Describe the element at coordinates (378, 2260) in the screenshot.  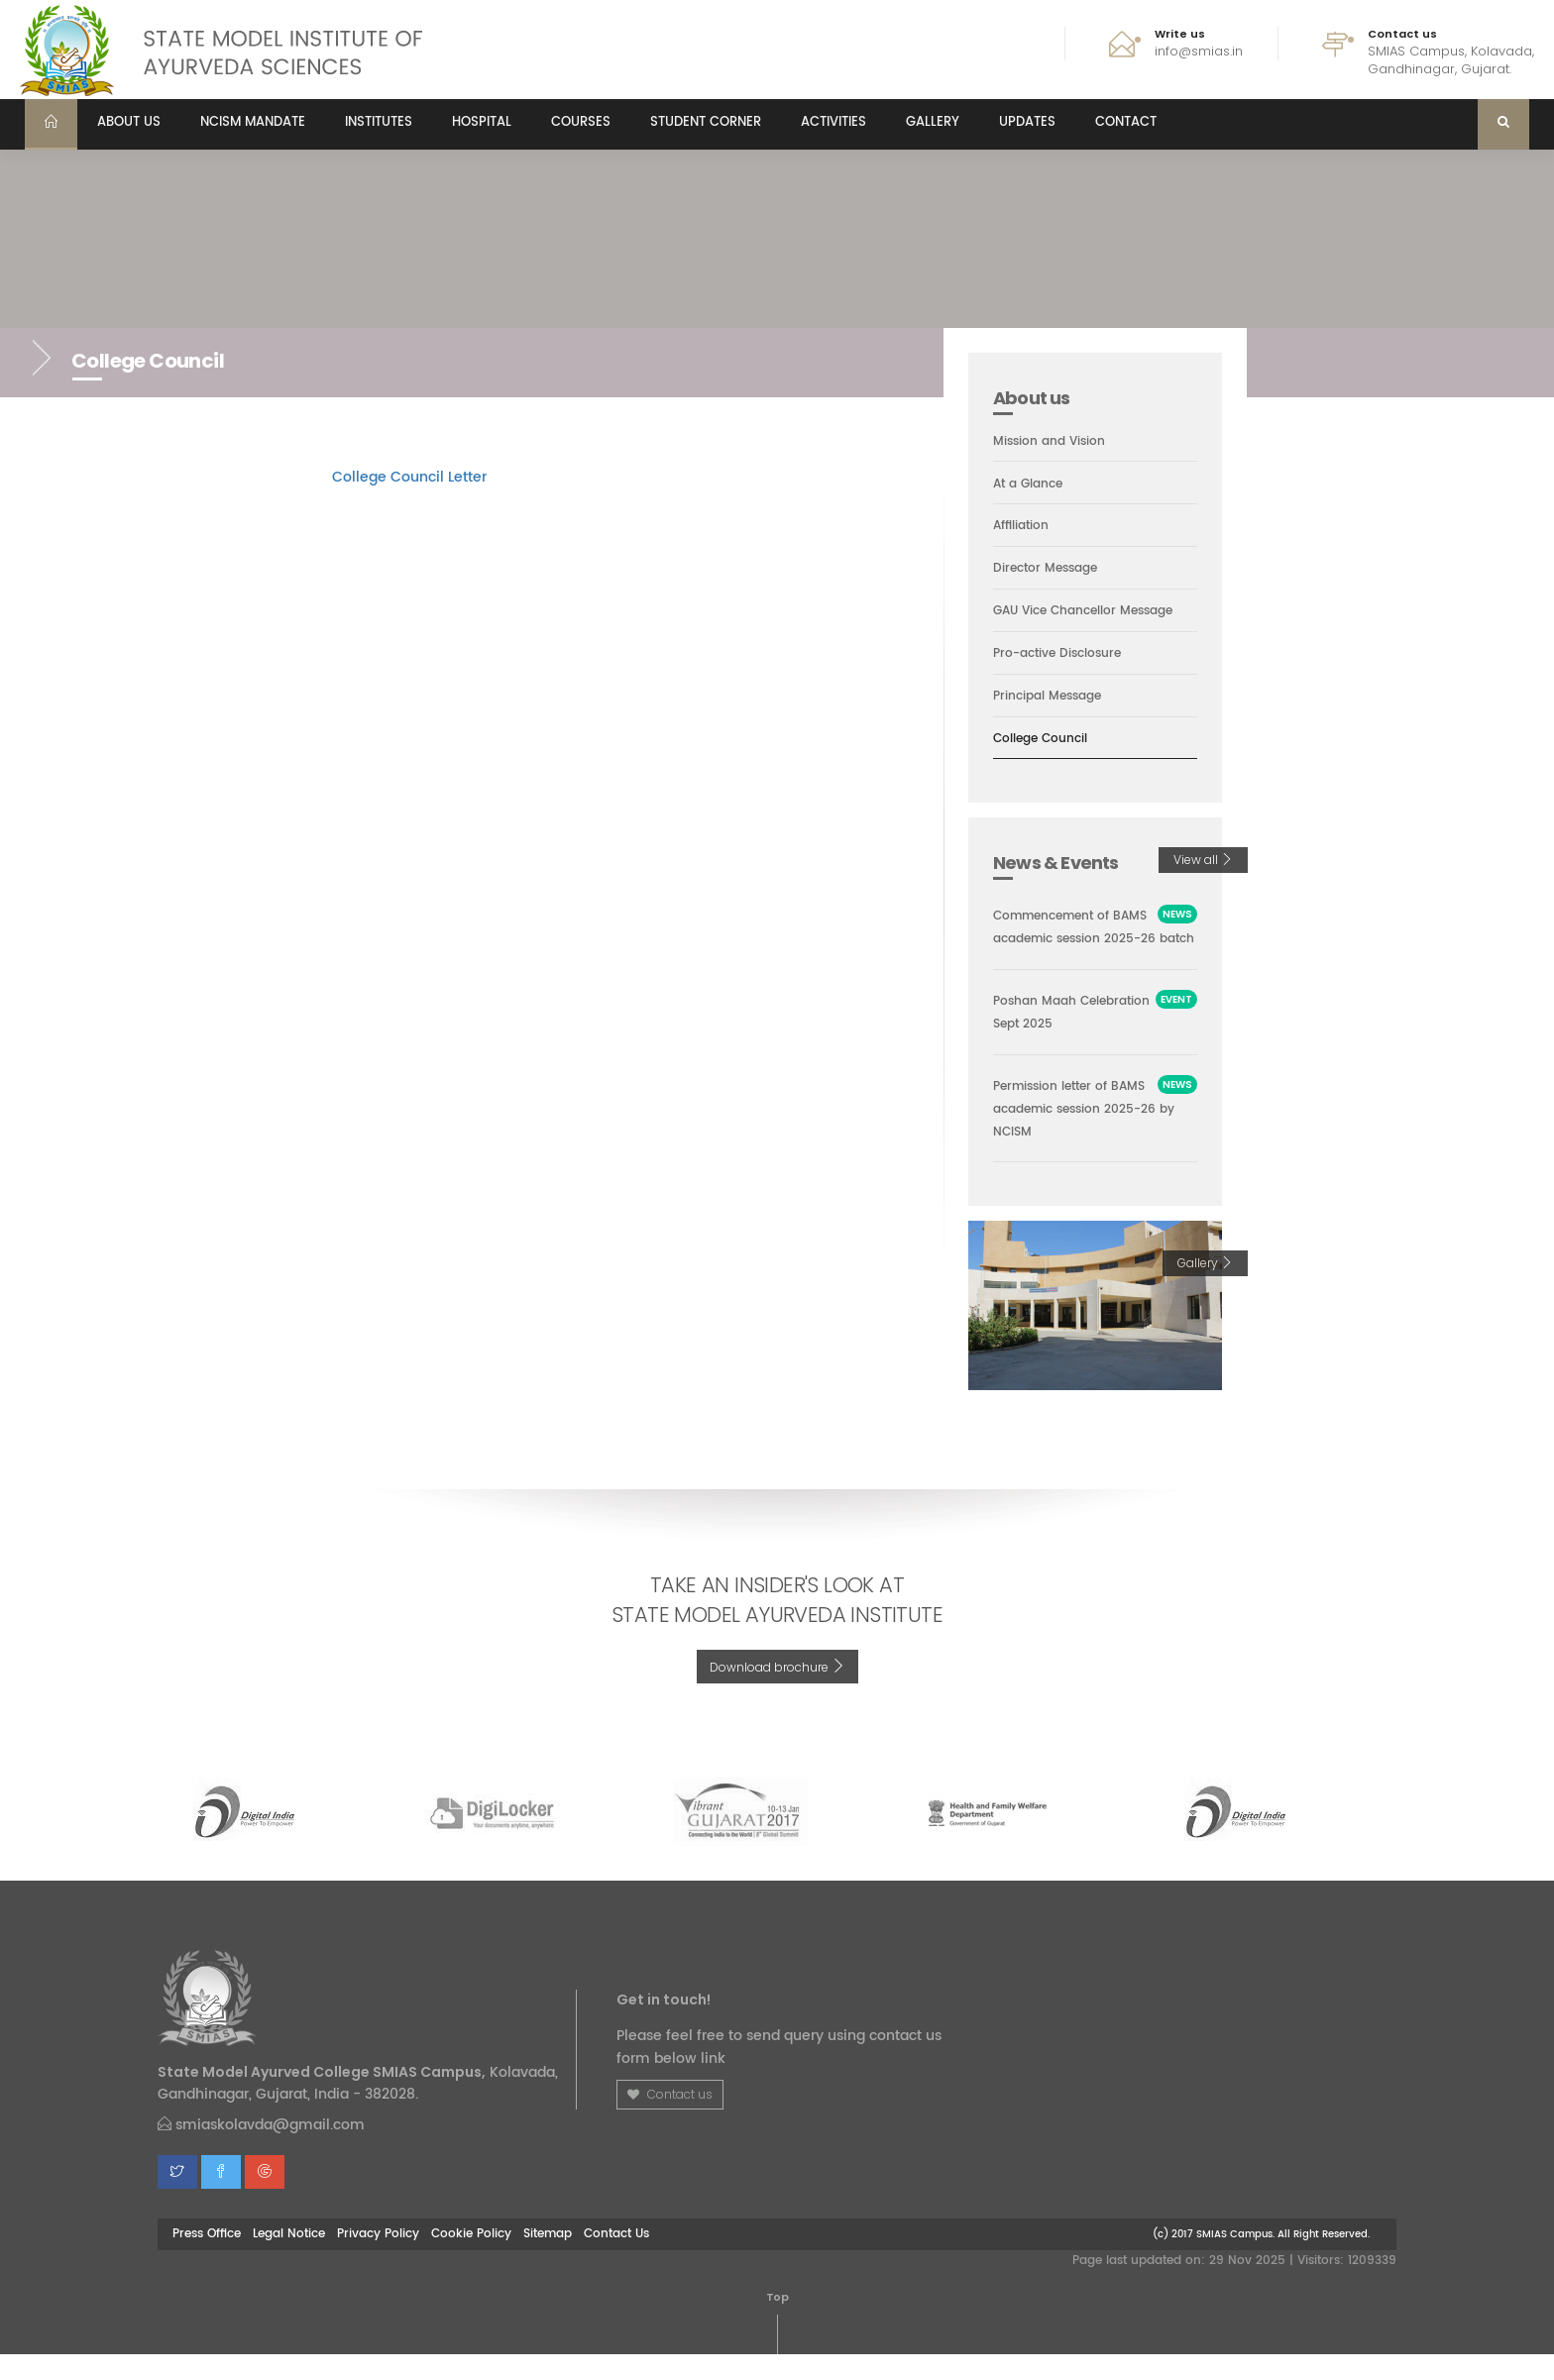
I see `Privacy Policy` at that location.